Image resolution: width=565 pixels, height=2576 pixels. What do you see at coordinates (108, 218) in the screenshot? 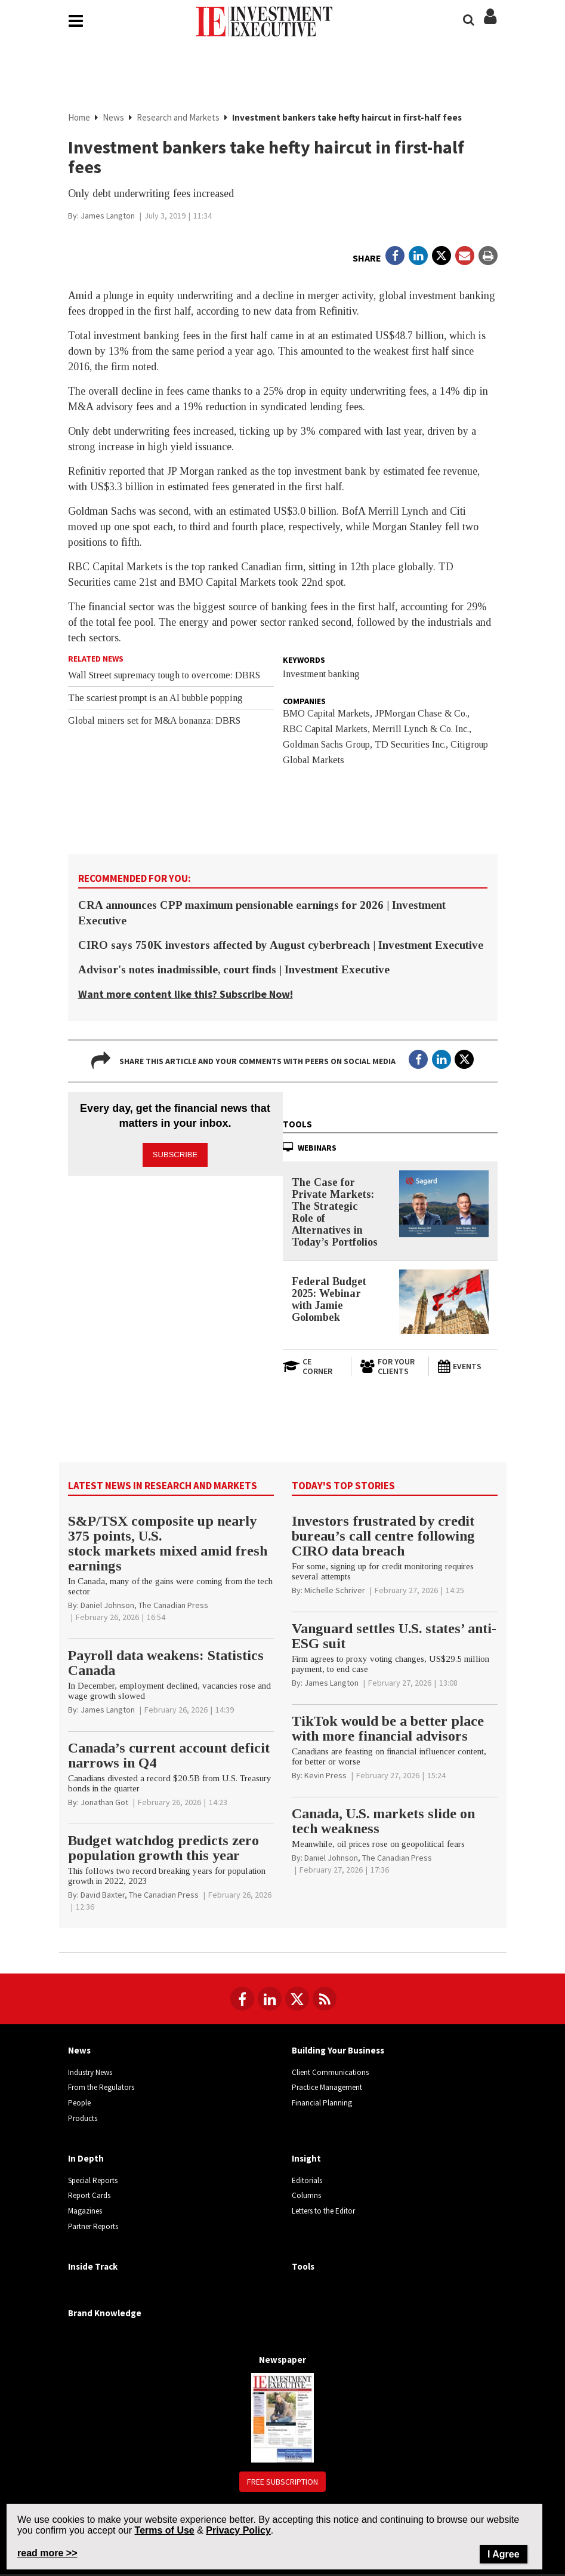
I see `[James Langton]` at bounding box center [108, 218].